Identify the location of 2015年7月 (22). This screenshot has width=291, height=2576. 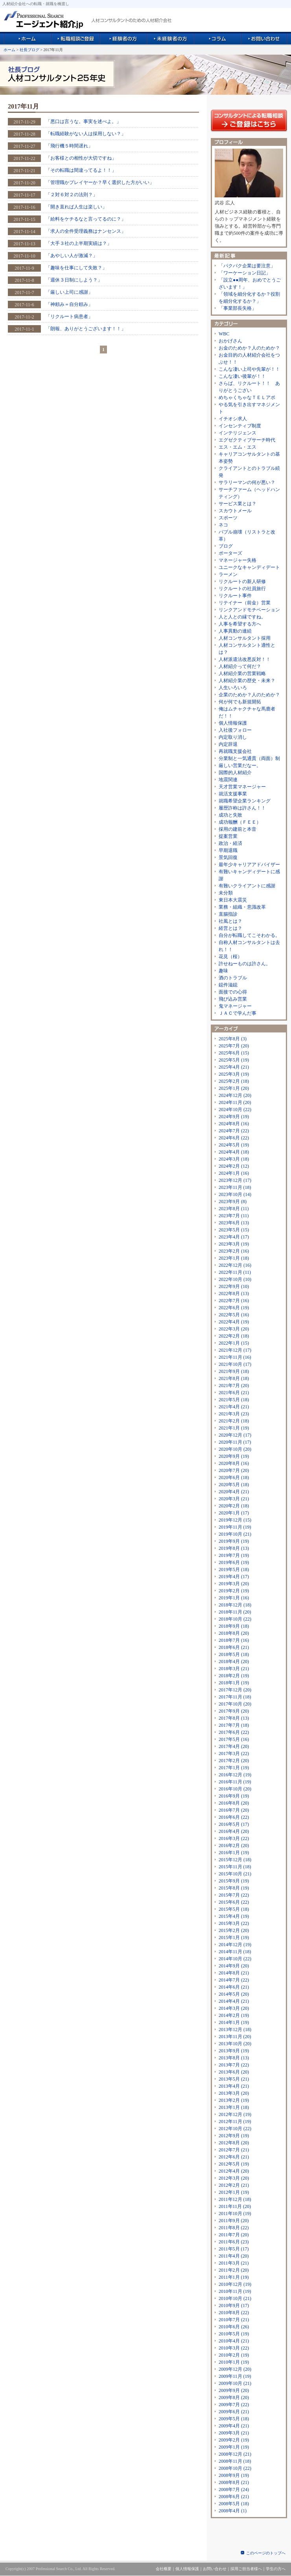
(234, 1895).